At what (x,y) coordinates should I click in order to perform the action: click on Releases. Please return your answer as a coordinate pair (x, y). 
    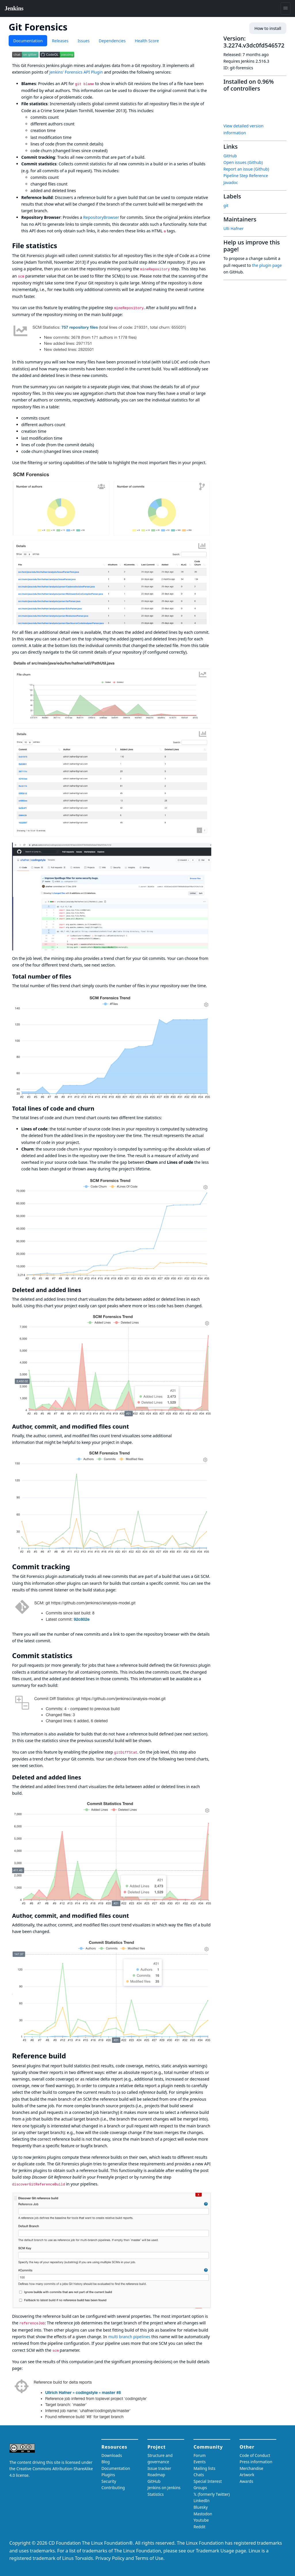
    Looking at the image, I should click on (60, 40).